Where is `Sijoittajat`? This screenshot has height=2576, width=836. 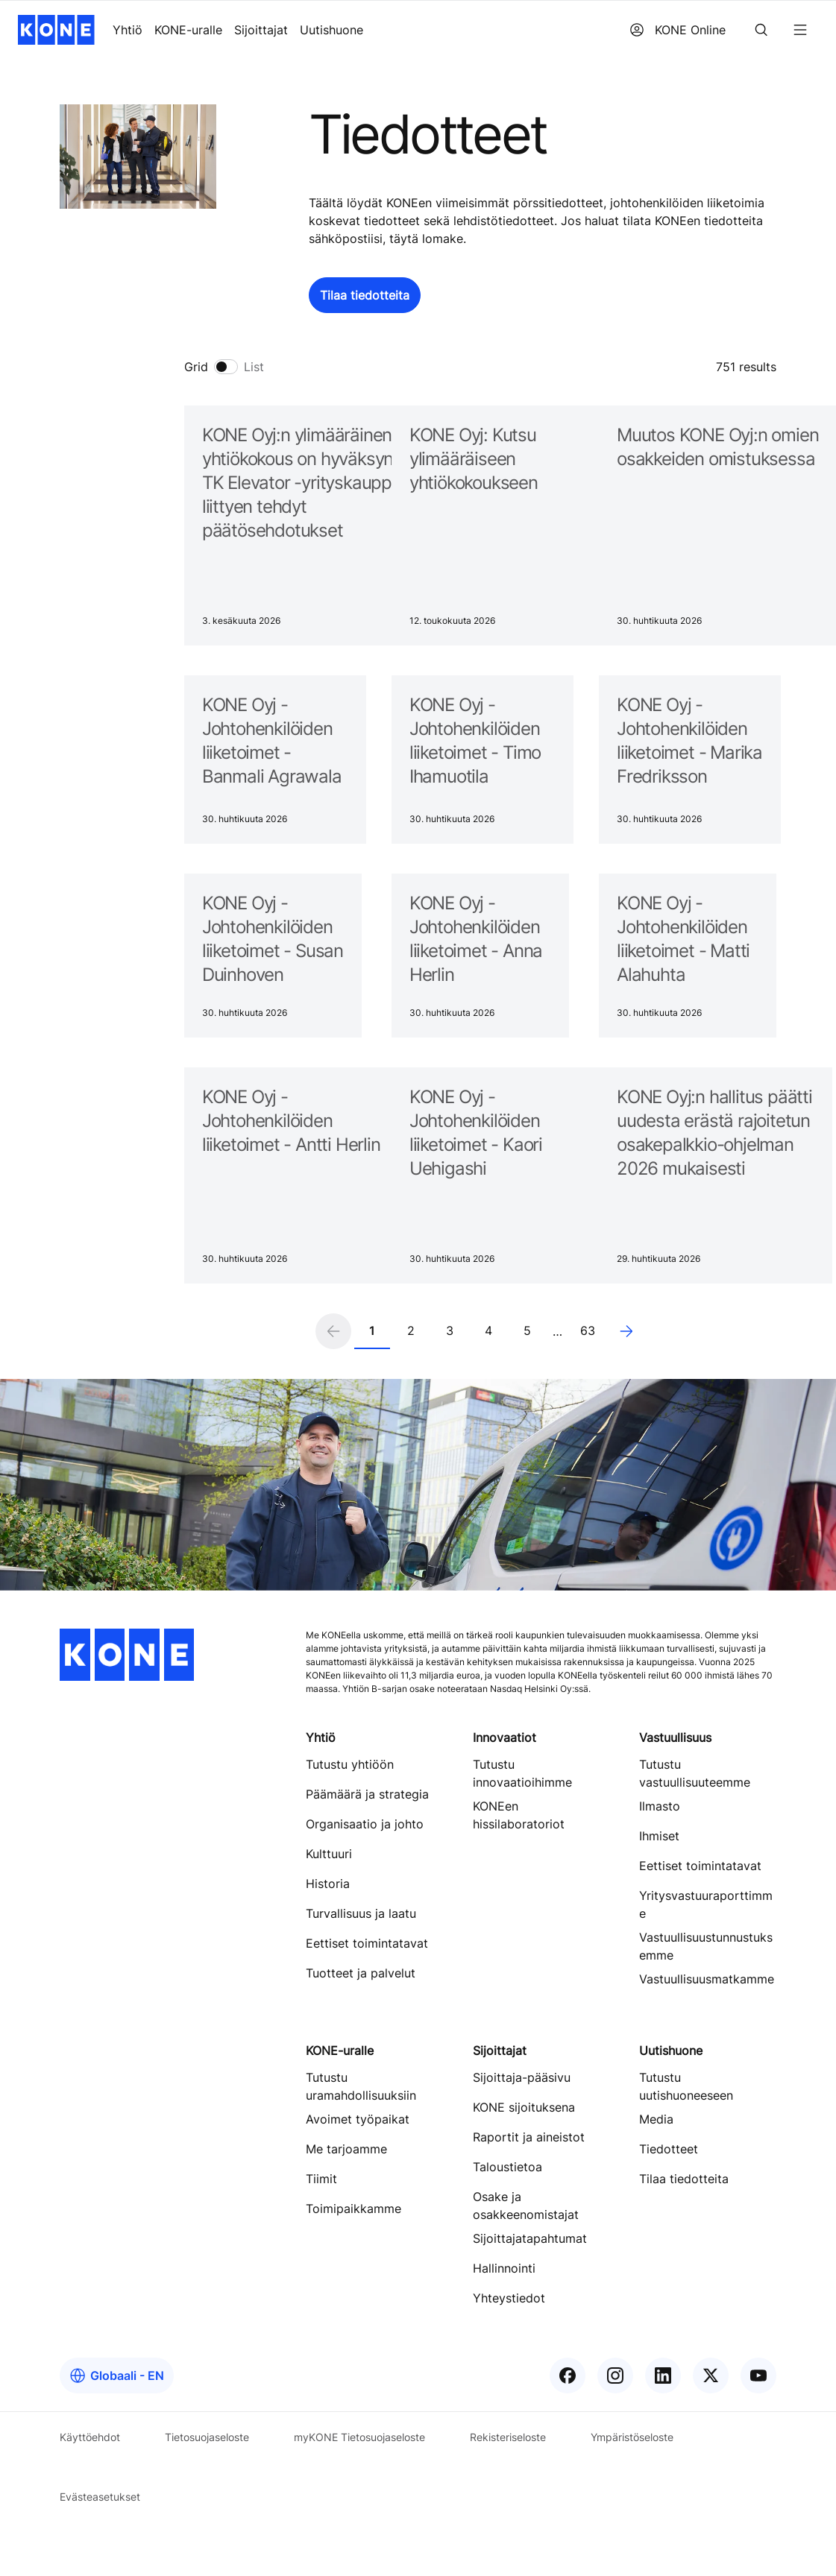 Sijoittajat is located at coordinates (261, 29).